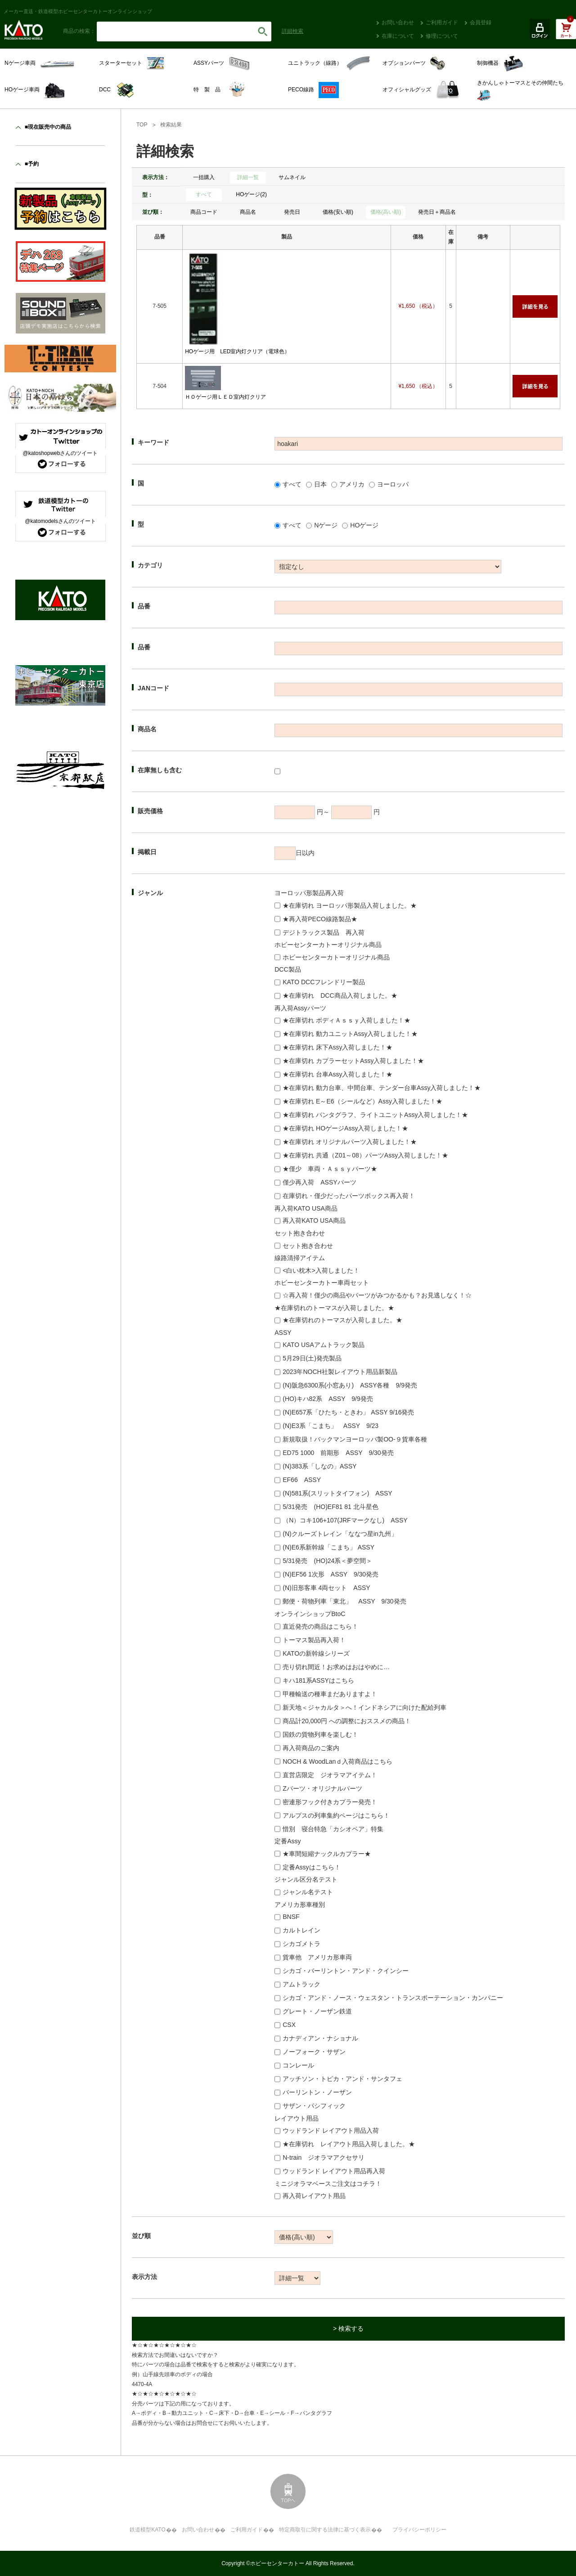  Describe the element at coordinates (342, 1320) in the screenshot. I see `★在庫切れのトーマスが入荷しました。★` at that location.